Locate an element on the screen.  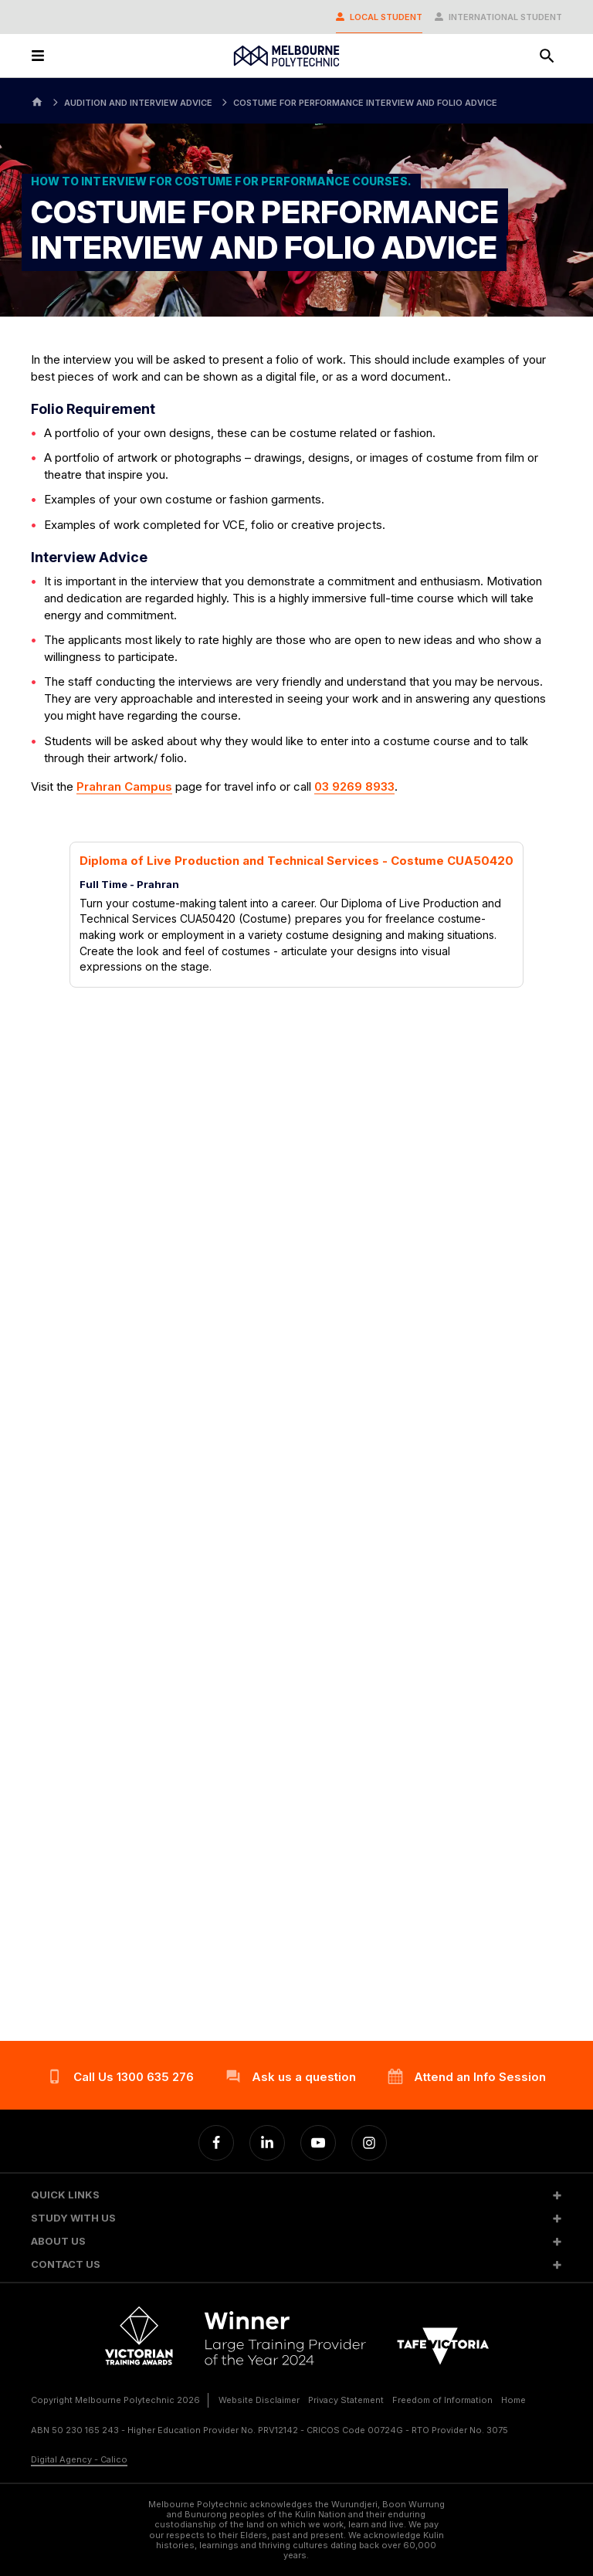
[YouTube] is located at coordinates (318, 2143).